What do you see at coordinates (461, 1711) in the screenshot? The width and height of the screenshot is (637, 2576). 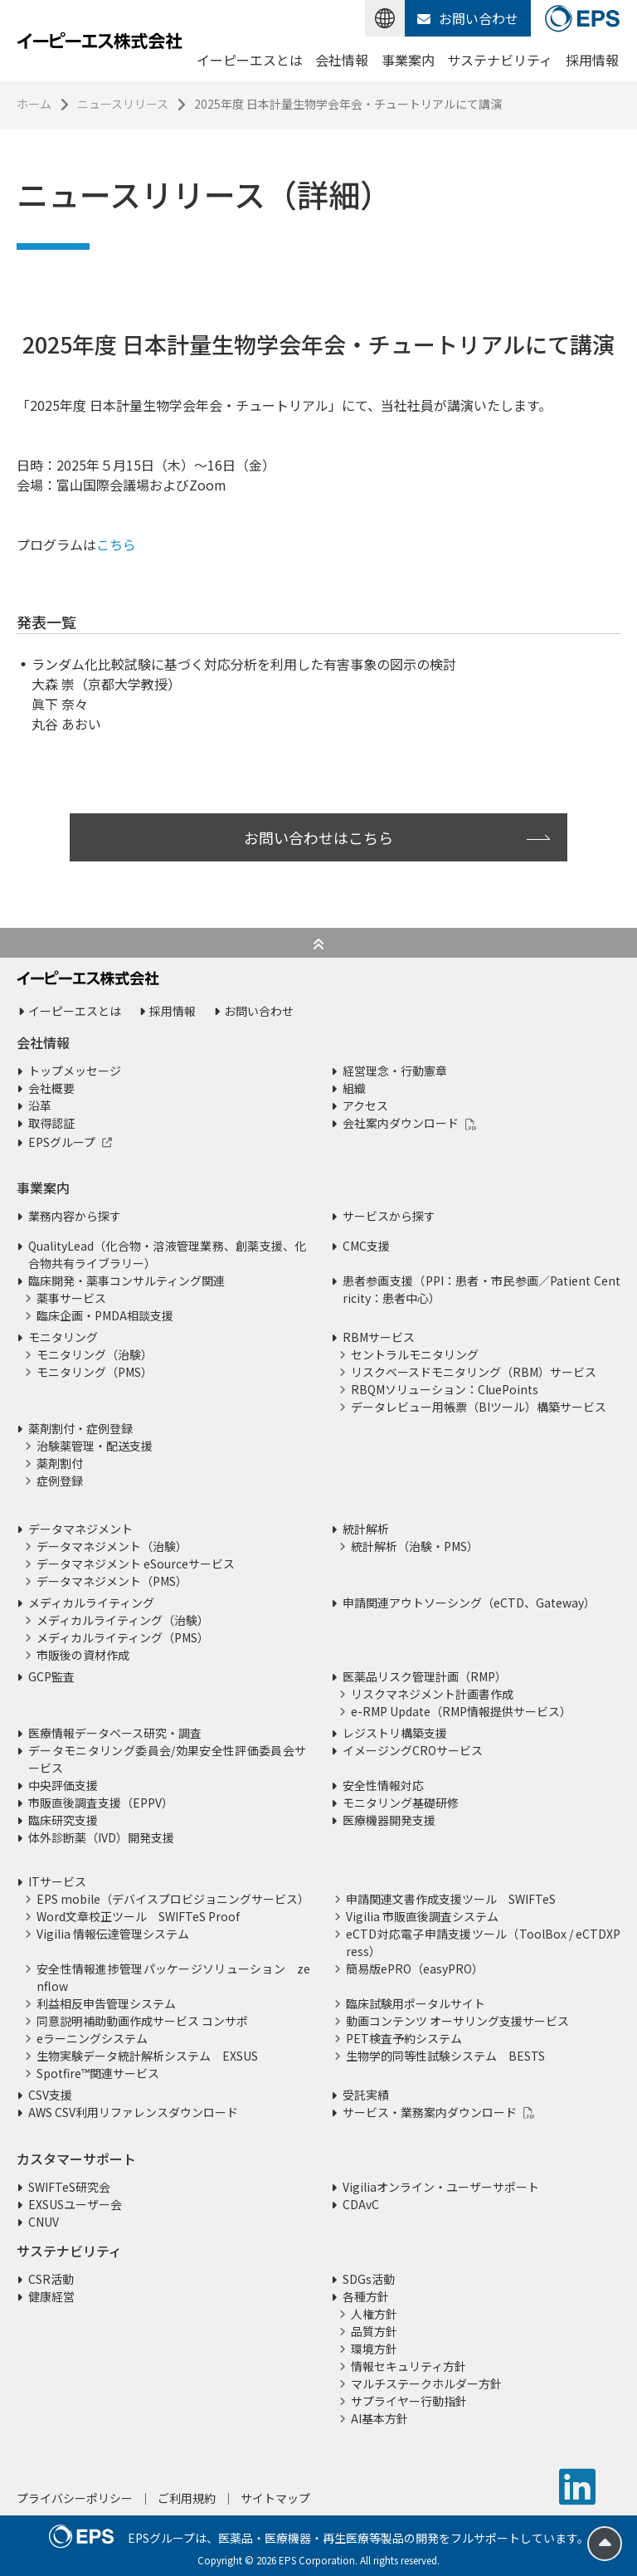 I see `e-RMP Update（RMP情報提供サービス）` at bounding box center [461, 1711].